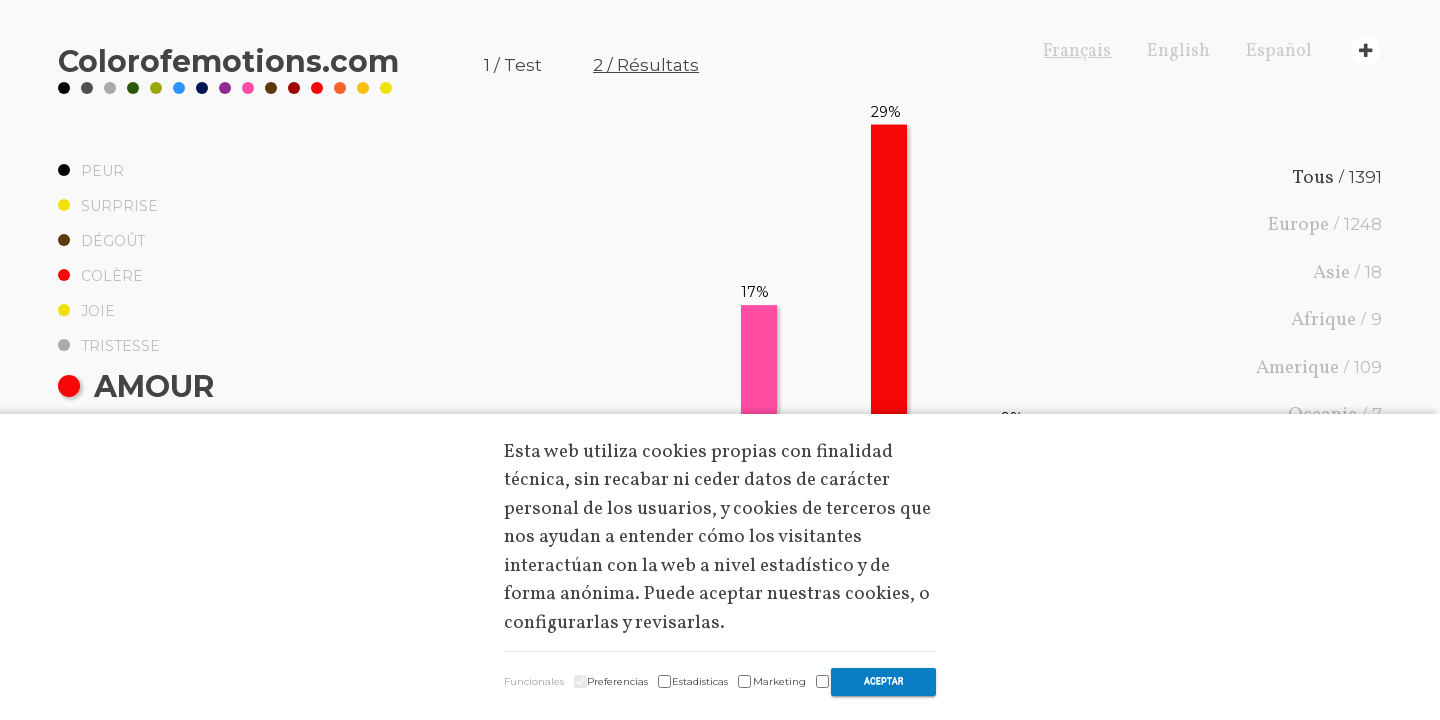  What do you see at coordinates (1337, 178) in the screenshot?
I see `Tous /` at bounding box center [1337, 178].